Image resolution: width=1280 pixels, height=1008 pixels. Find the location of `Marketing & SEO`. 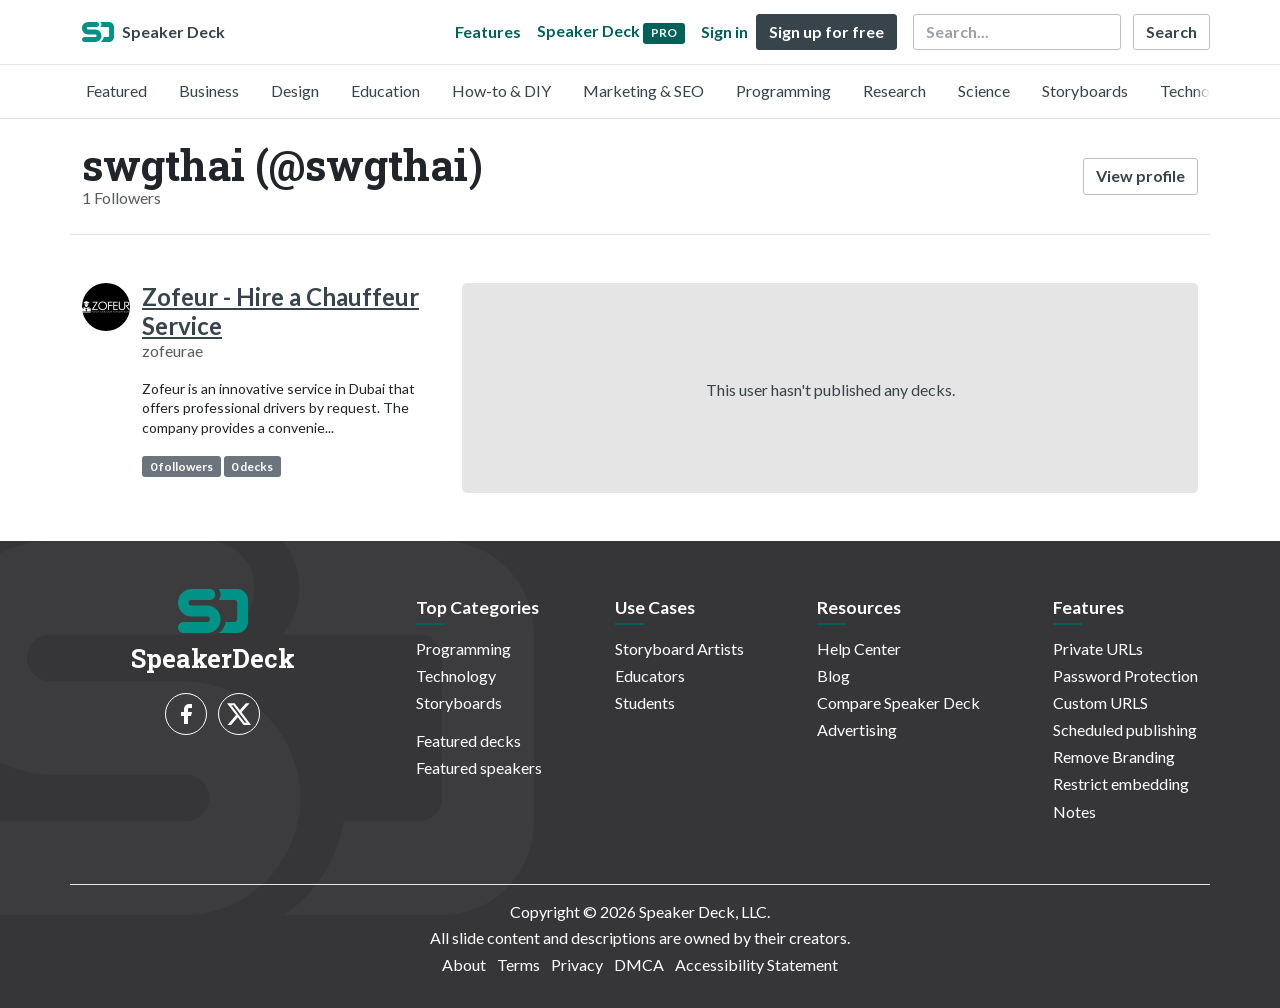

Marketing & SEO is located at coordinates (643, 90).